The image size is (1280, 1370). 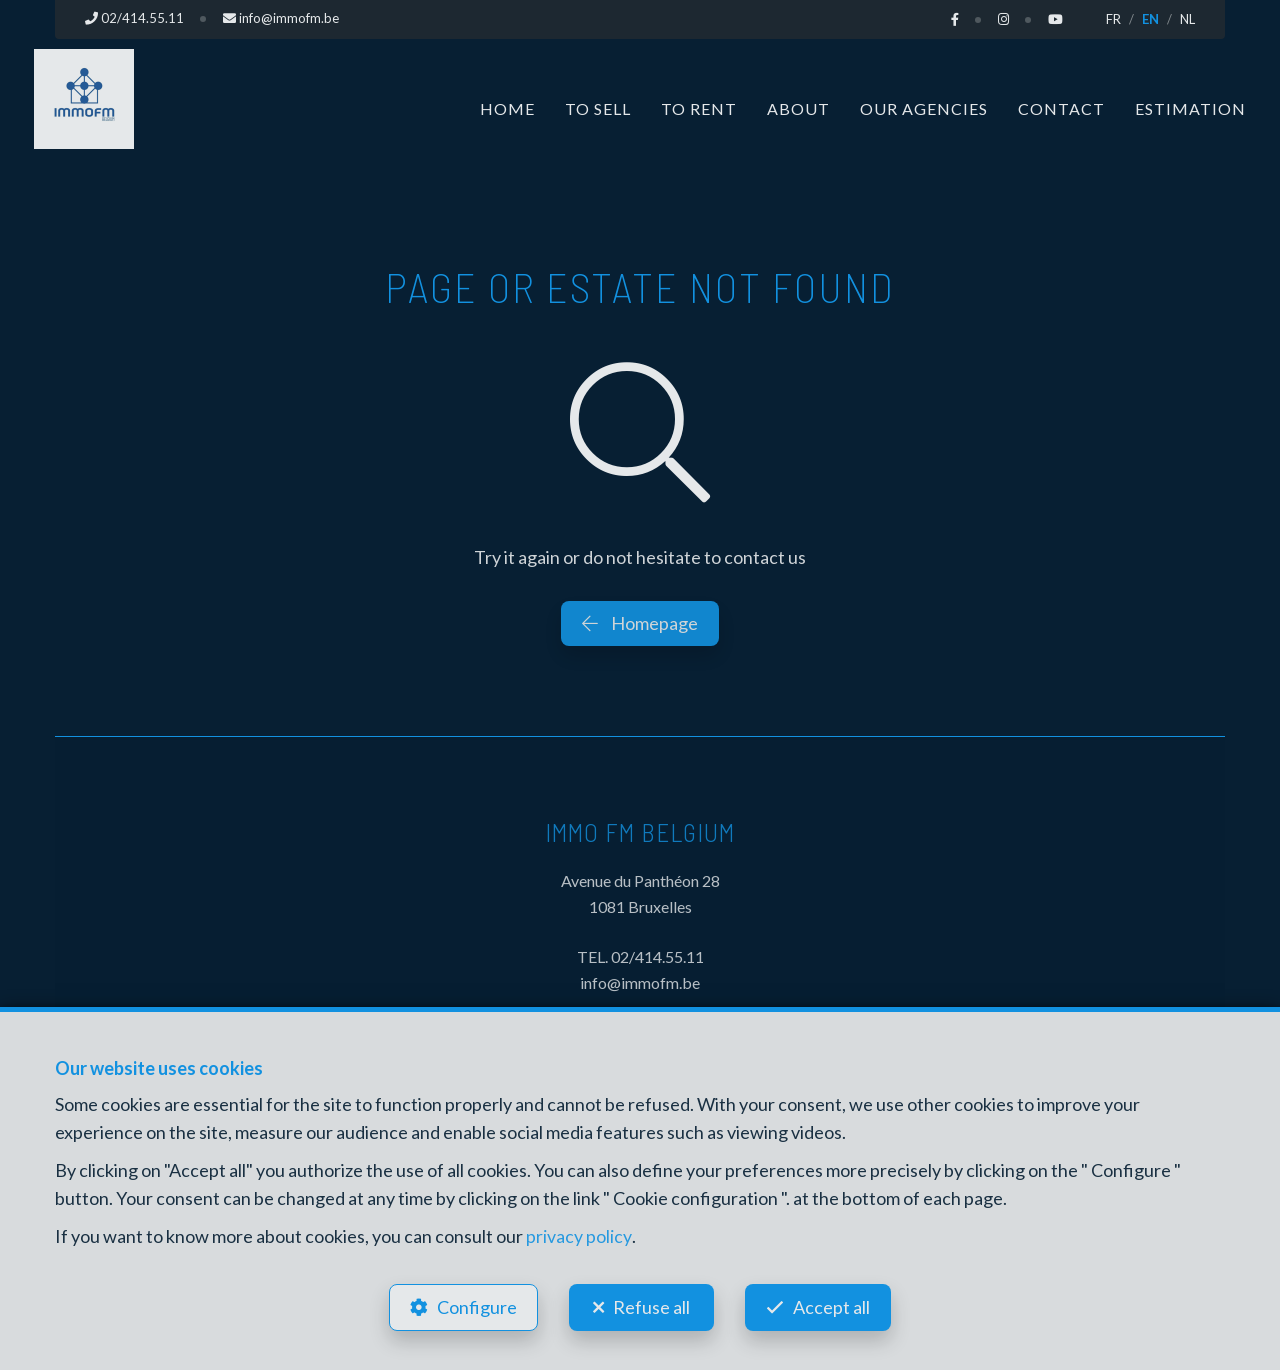 I want to click on To Sell, so click(x=598, y=107).